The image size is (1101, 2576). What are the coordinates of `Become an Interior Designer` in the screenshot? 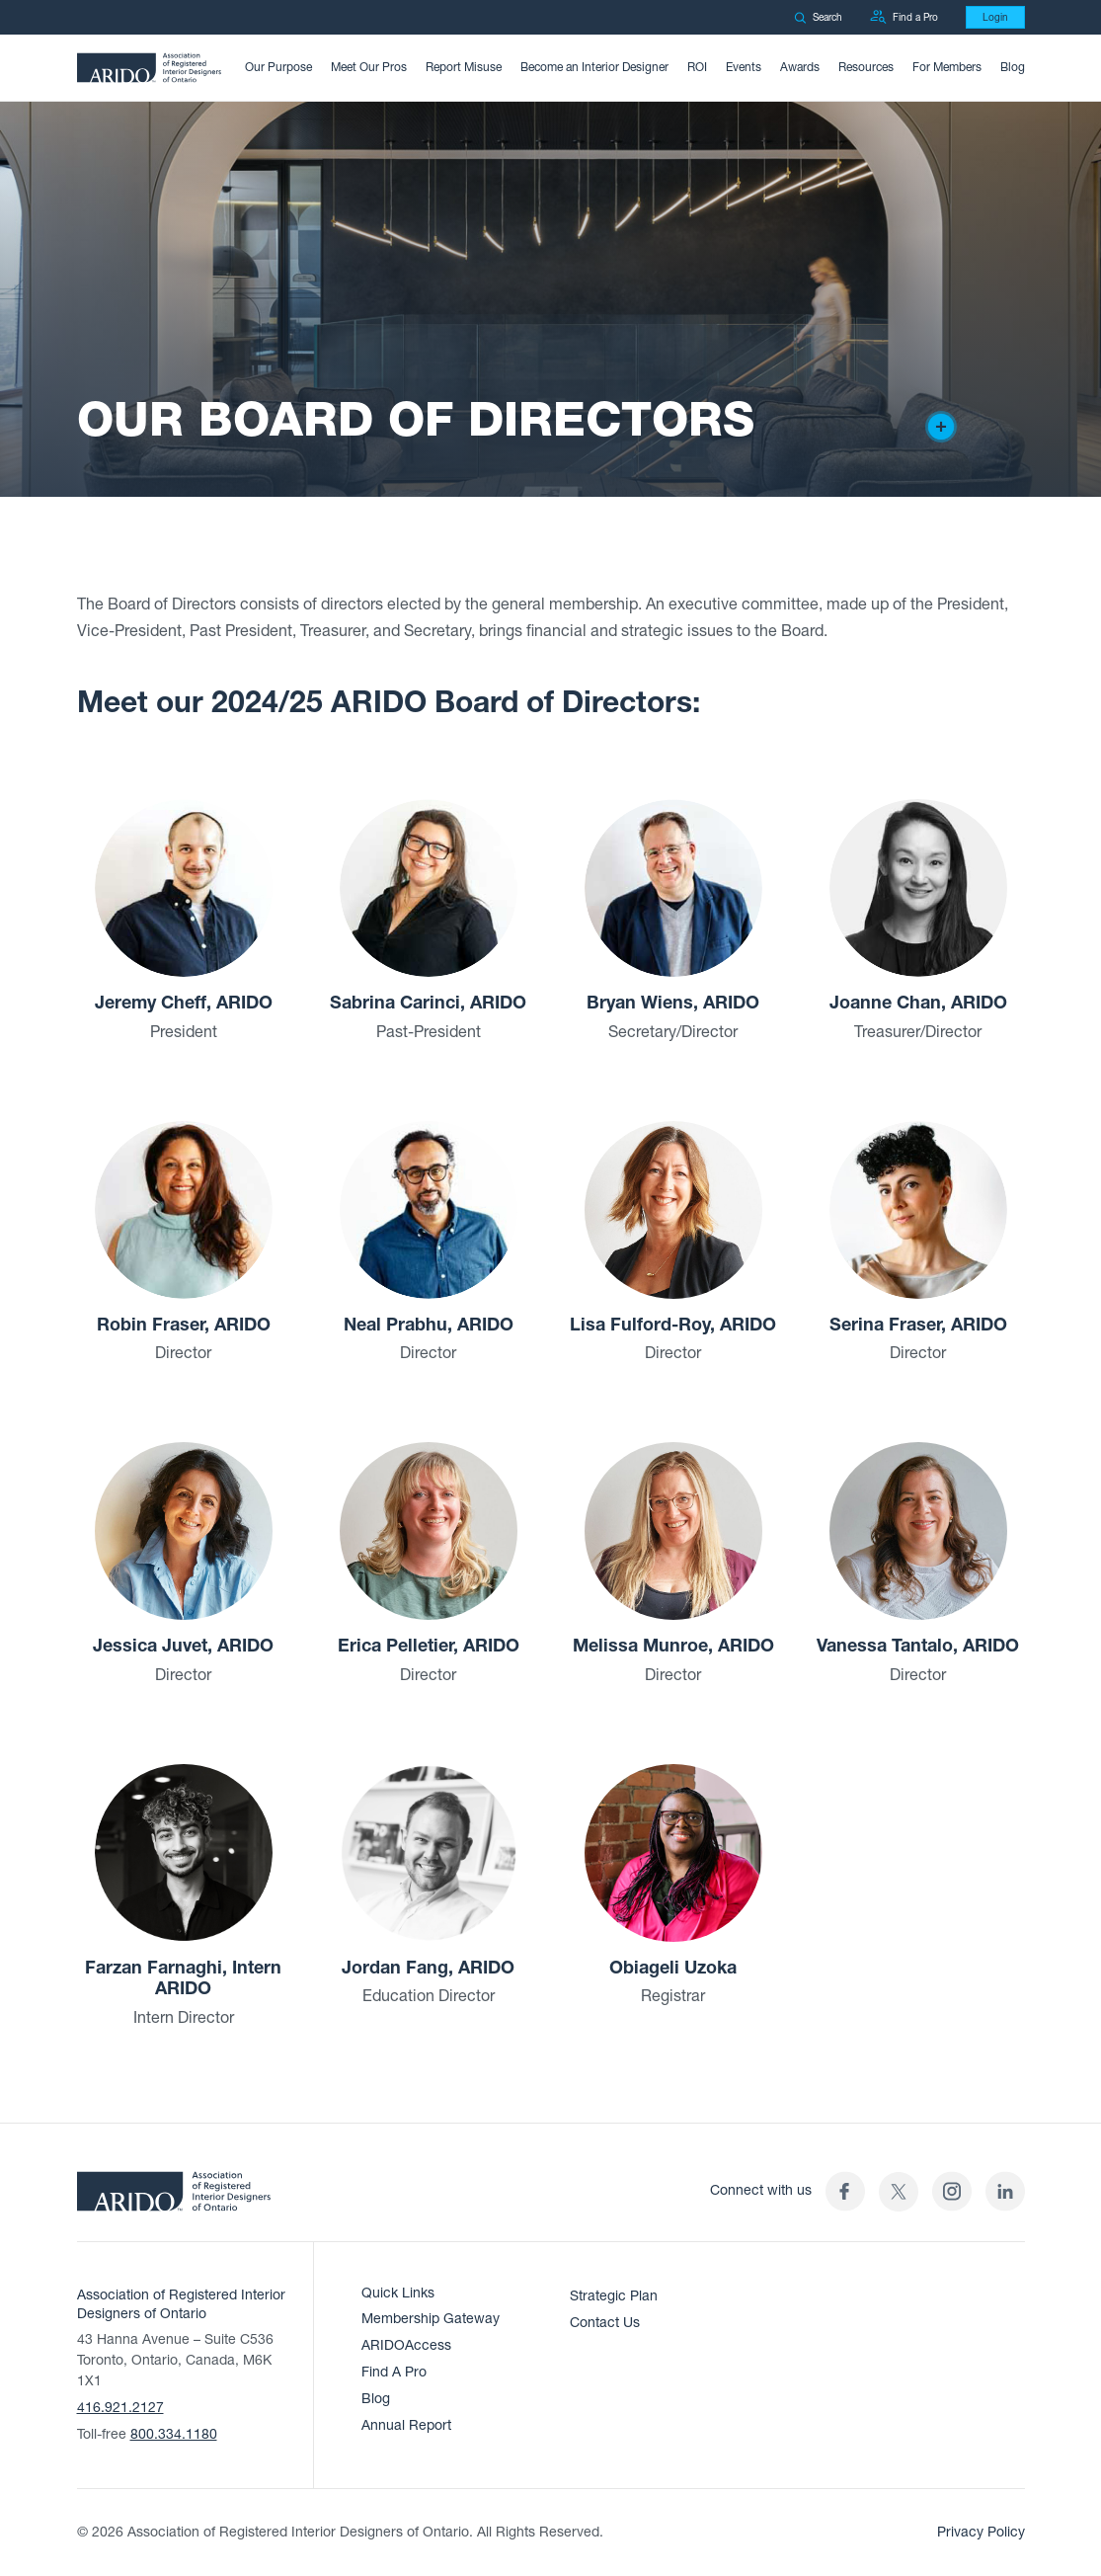 It's located at (594, 67).